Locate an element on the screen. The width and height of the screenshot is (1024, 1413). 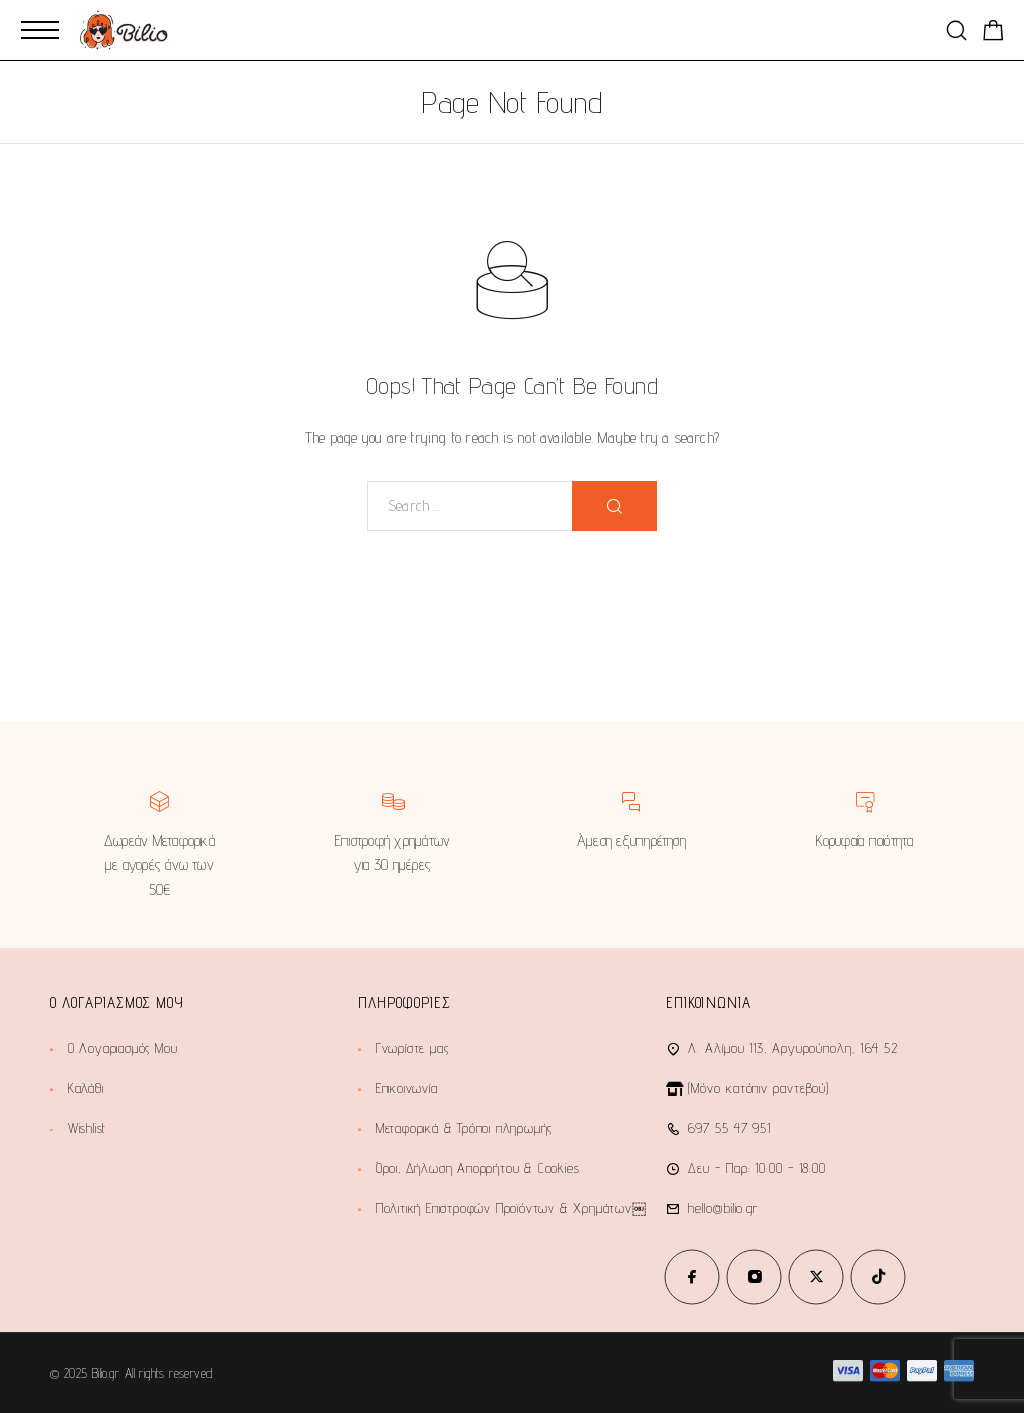
[Mobile Menu] is located at coordinates (40, 30).